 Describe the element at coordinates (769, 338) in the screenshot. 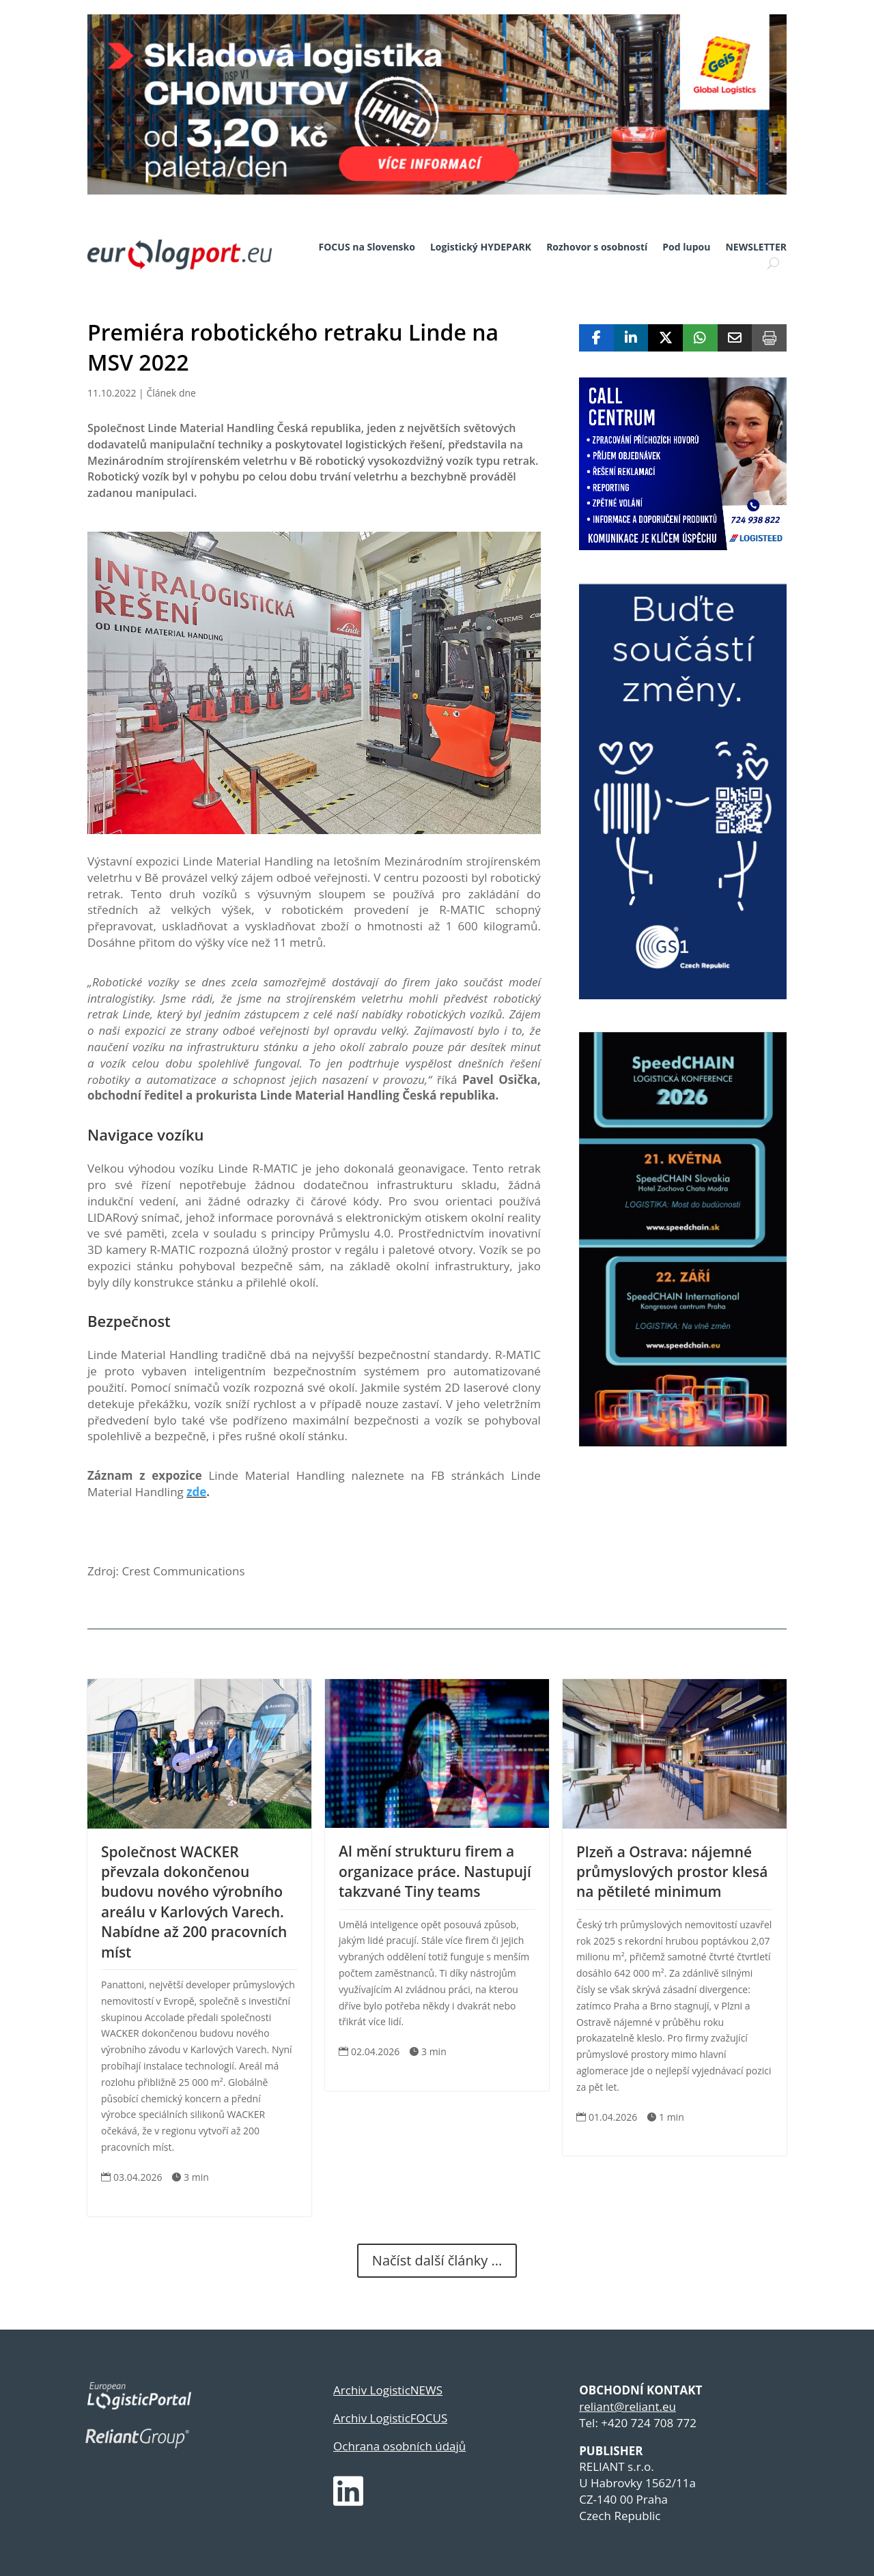

I see `[Print]` at that location.